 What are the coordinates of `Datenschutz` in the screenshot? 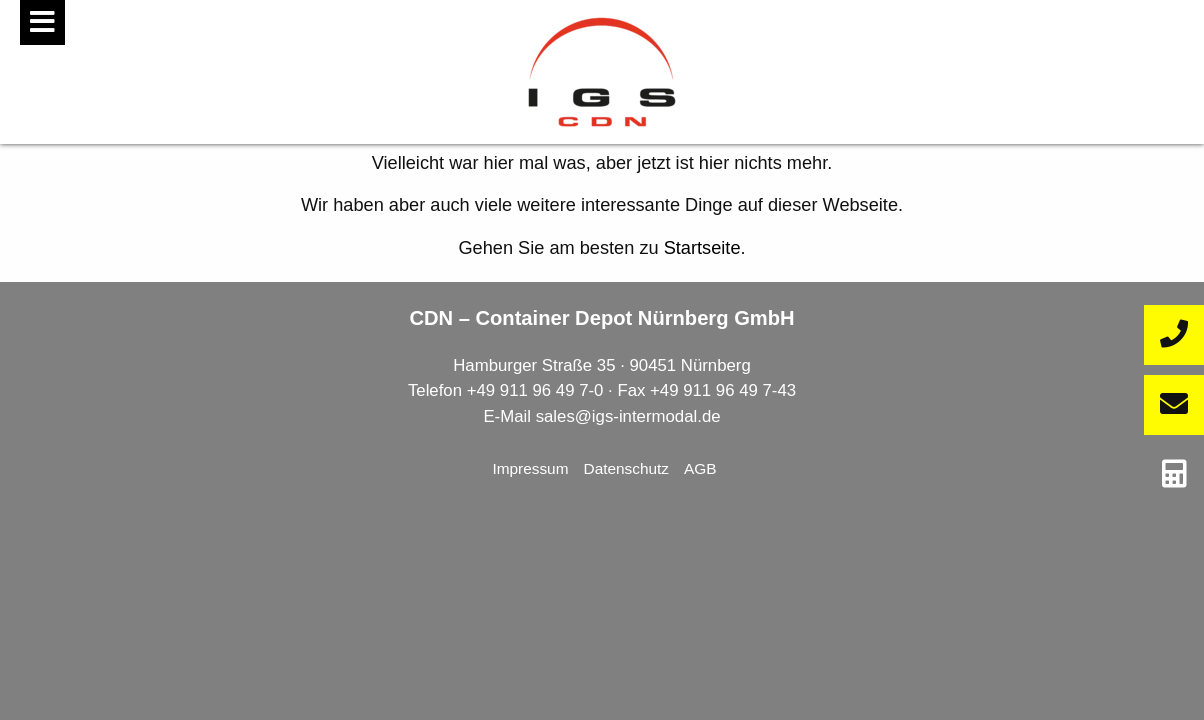 It's located at (627, 468).